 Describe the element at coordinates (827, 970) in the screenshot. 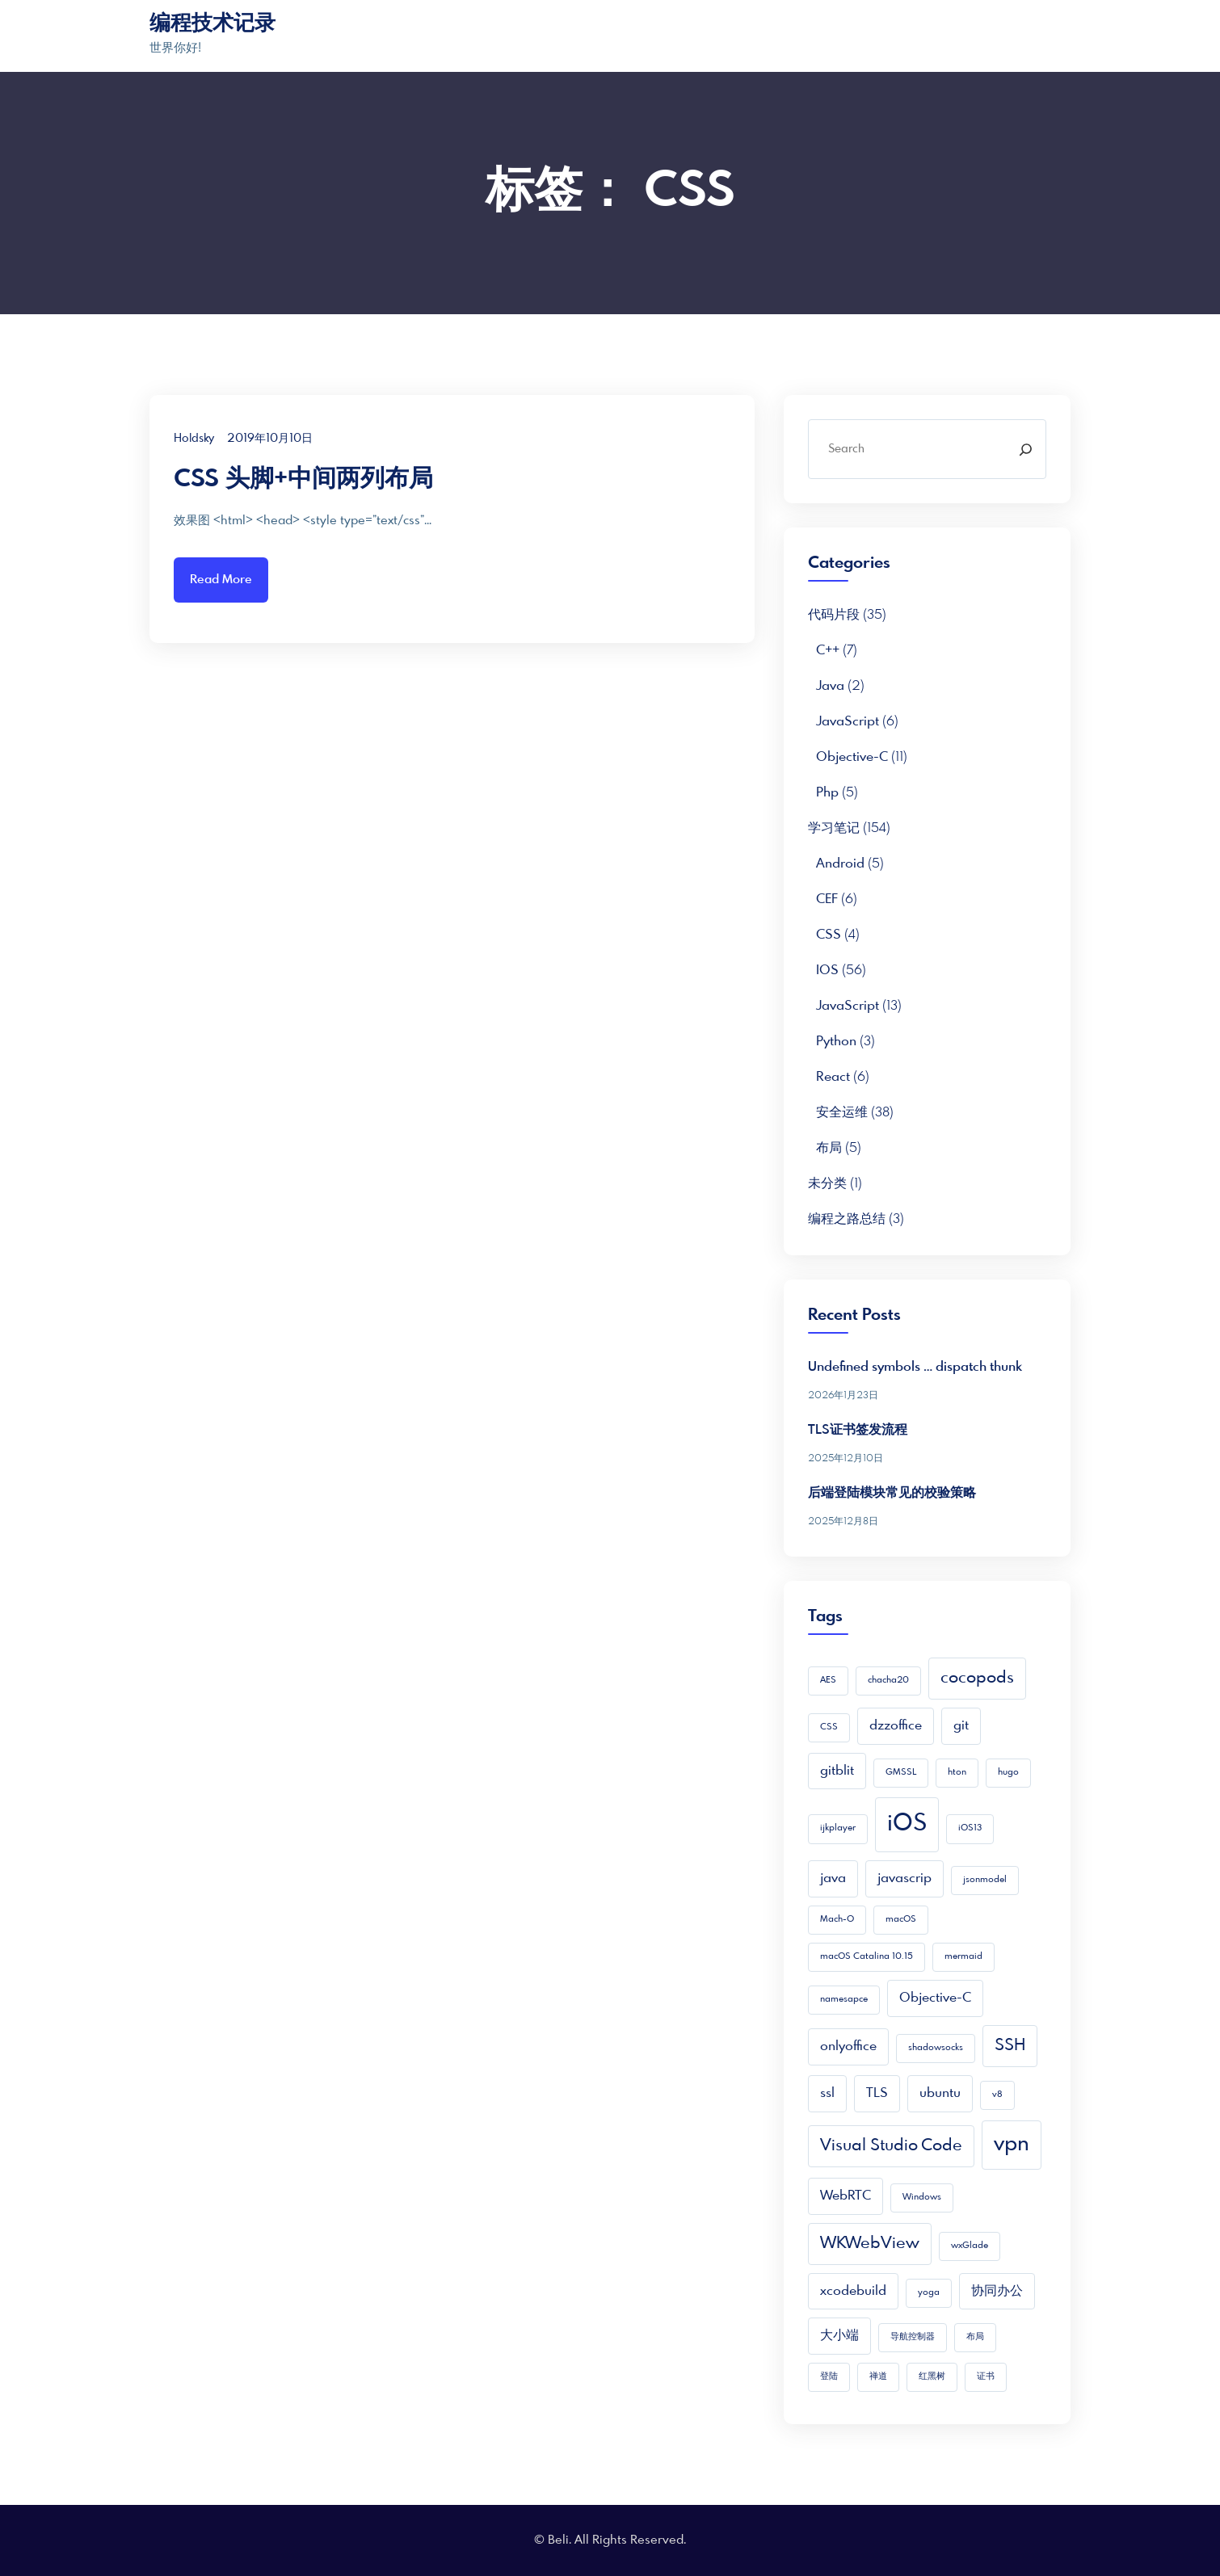

I see `iOS` at that location.